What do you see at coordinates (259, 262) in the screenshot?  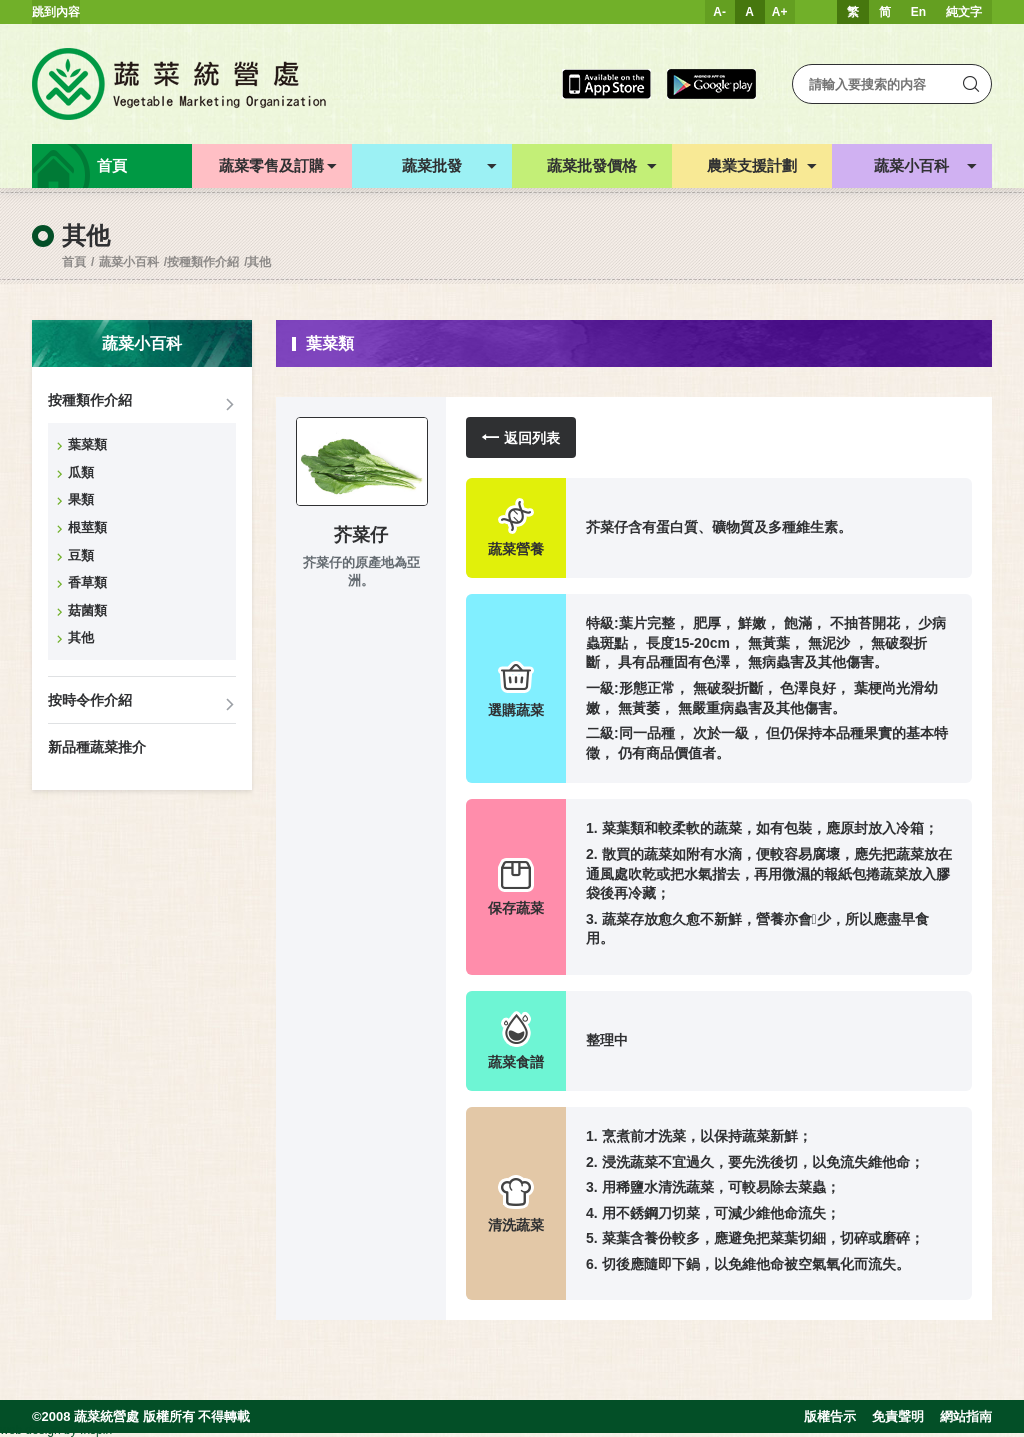 I see `其他` at bounding box center [259, 262].